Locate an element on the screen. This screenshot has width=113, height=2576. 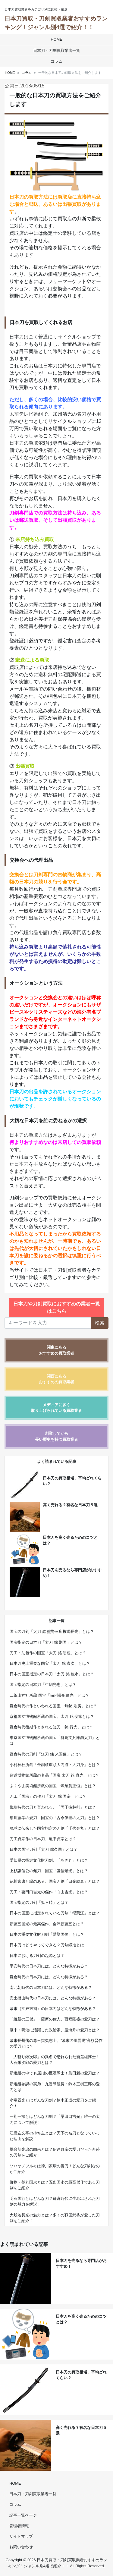
国宝の刀剣「太刀 銘 熊野三所権現長光」とは？ is located at coordinates (52, 1631).